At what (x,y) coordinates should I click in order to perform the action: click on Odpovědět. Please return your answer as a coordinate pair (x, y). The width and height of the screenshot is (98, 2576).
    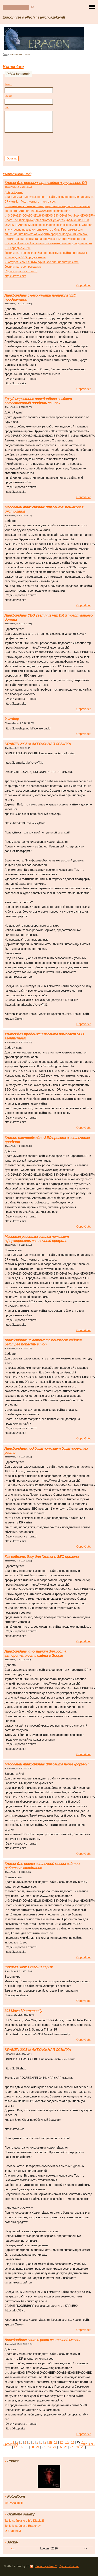
    Looking at the image, I should click on (83, 285).